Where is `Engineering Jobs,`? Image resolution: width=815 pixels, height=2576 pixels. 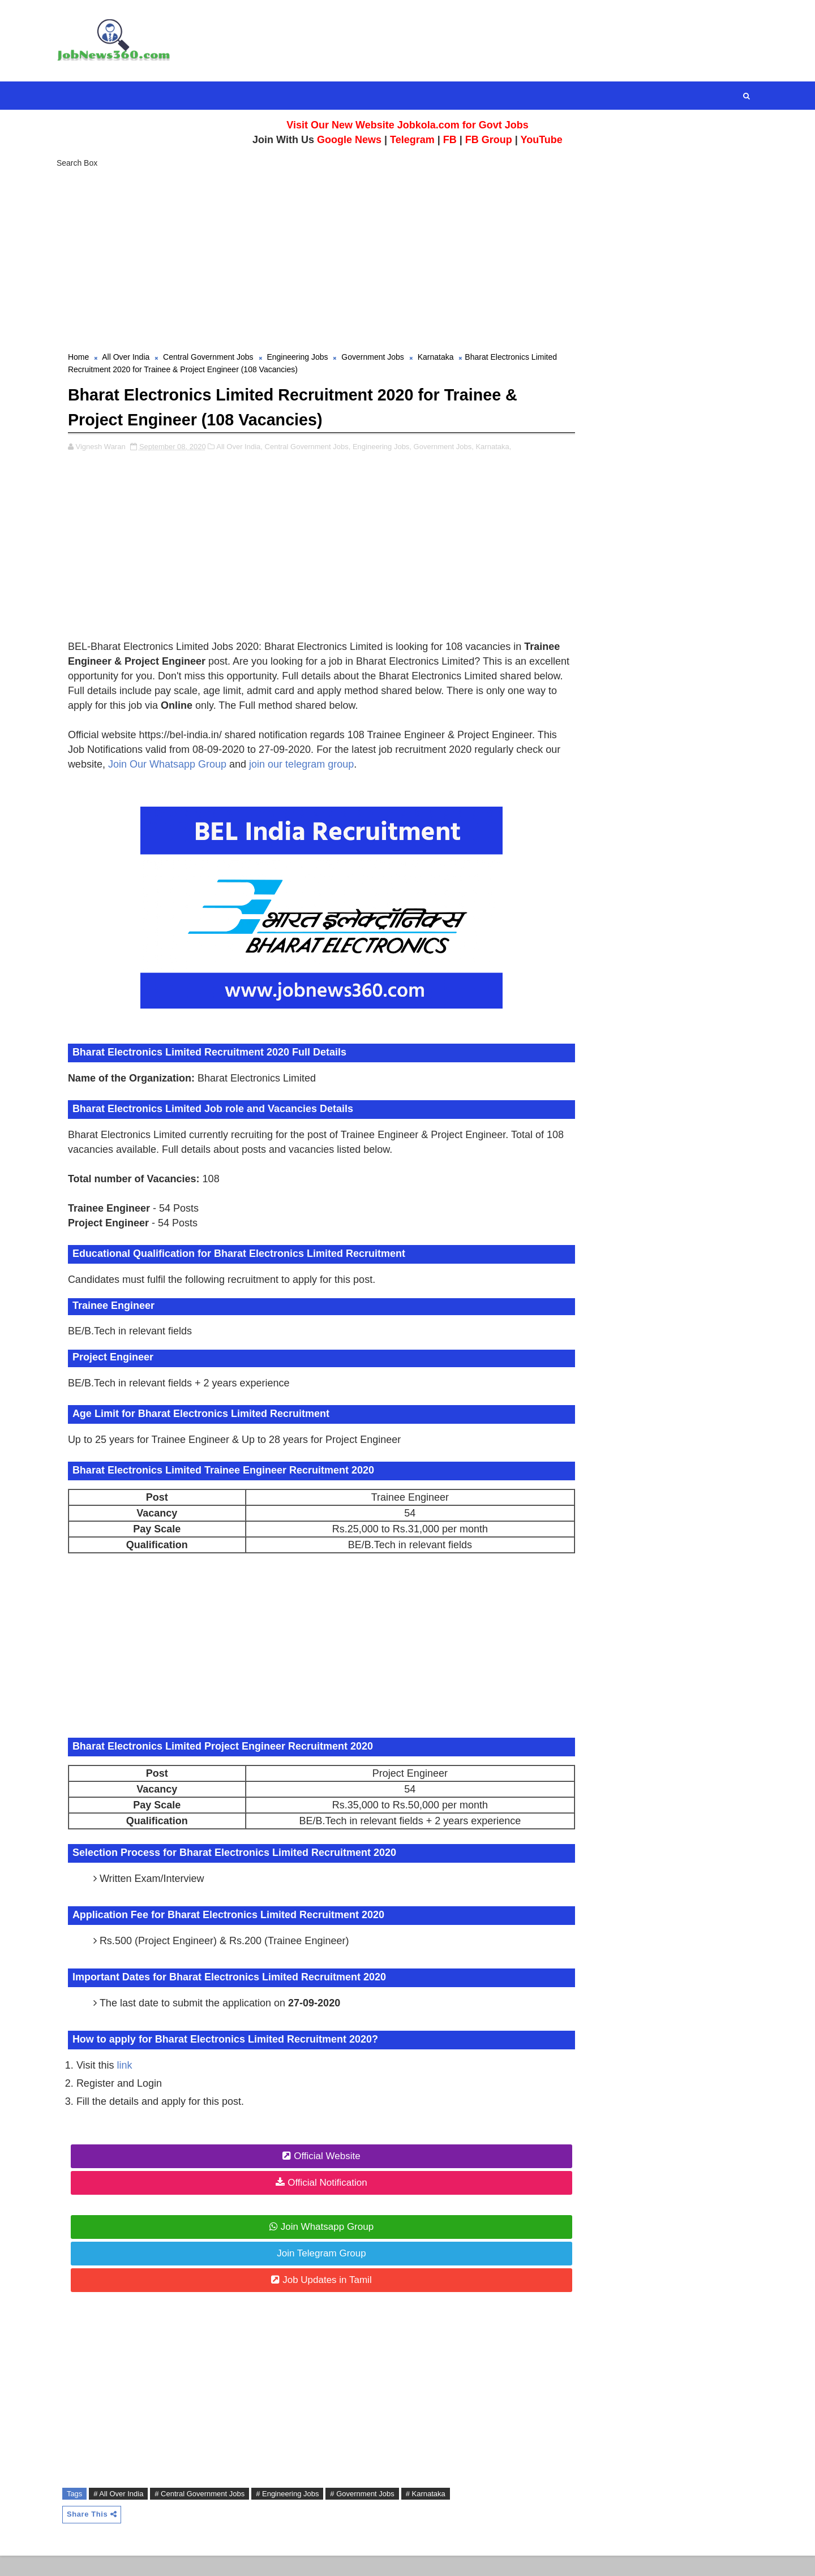
Engineering Jobs, is located at coordinates (393, 450).